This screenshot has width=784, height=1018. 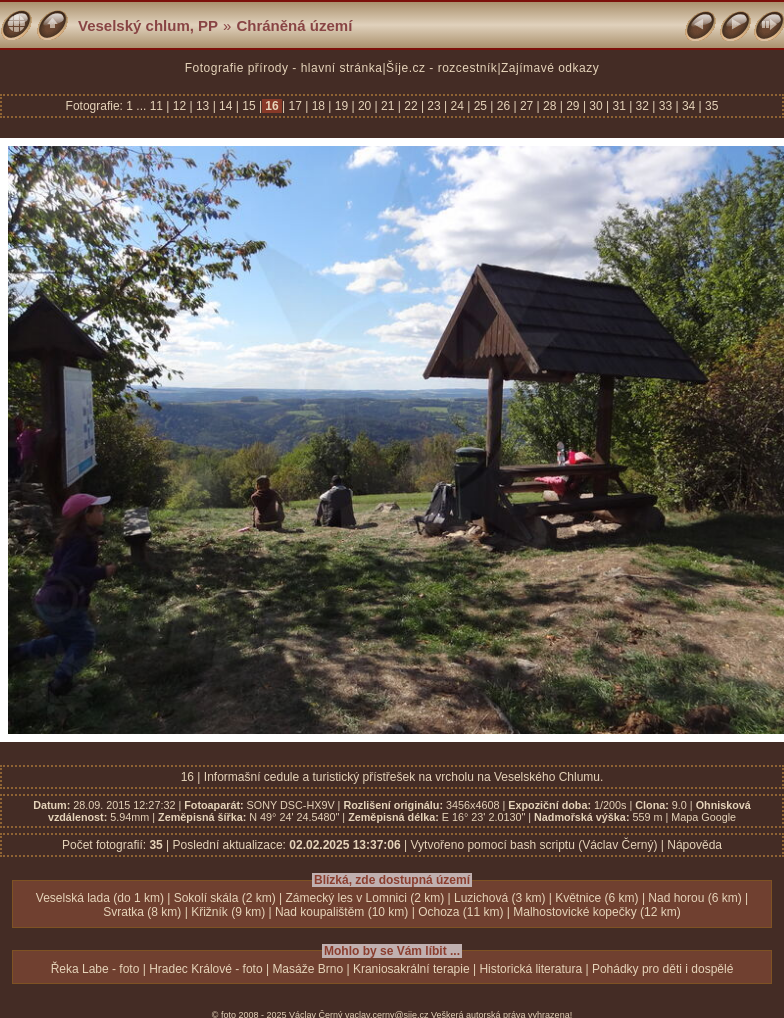 What do you see at coordinates (665, 106) in the screenshot?
I see `33` at bounding box center [665, 106].